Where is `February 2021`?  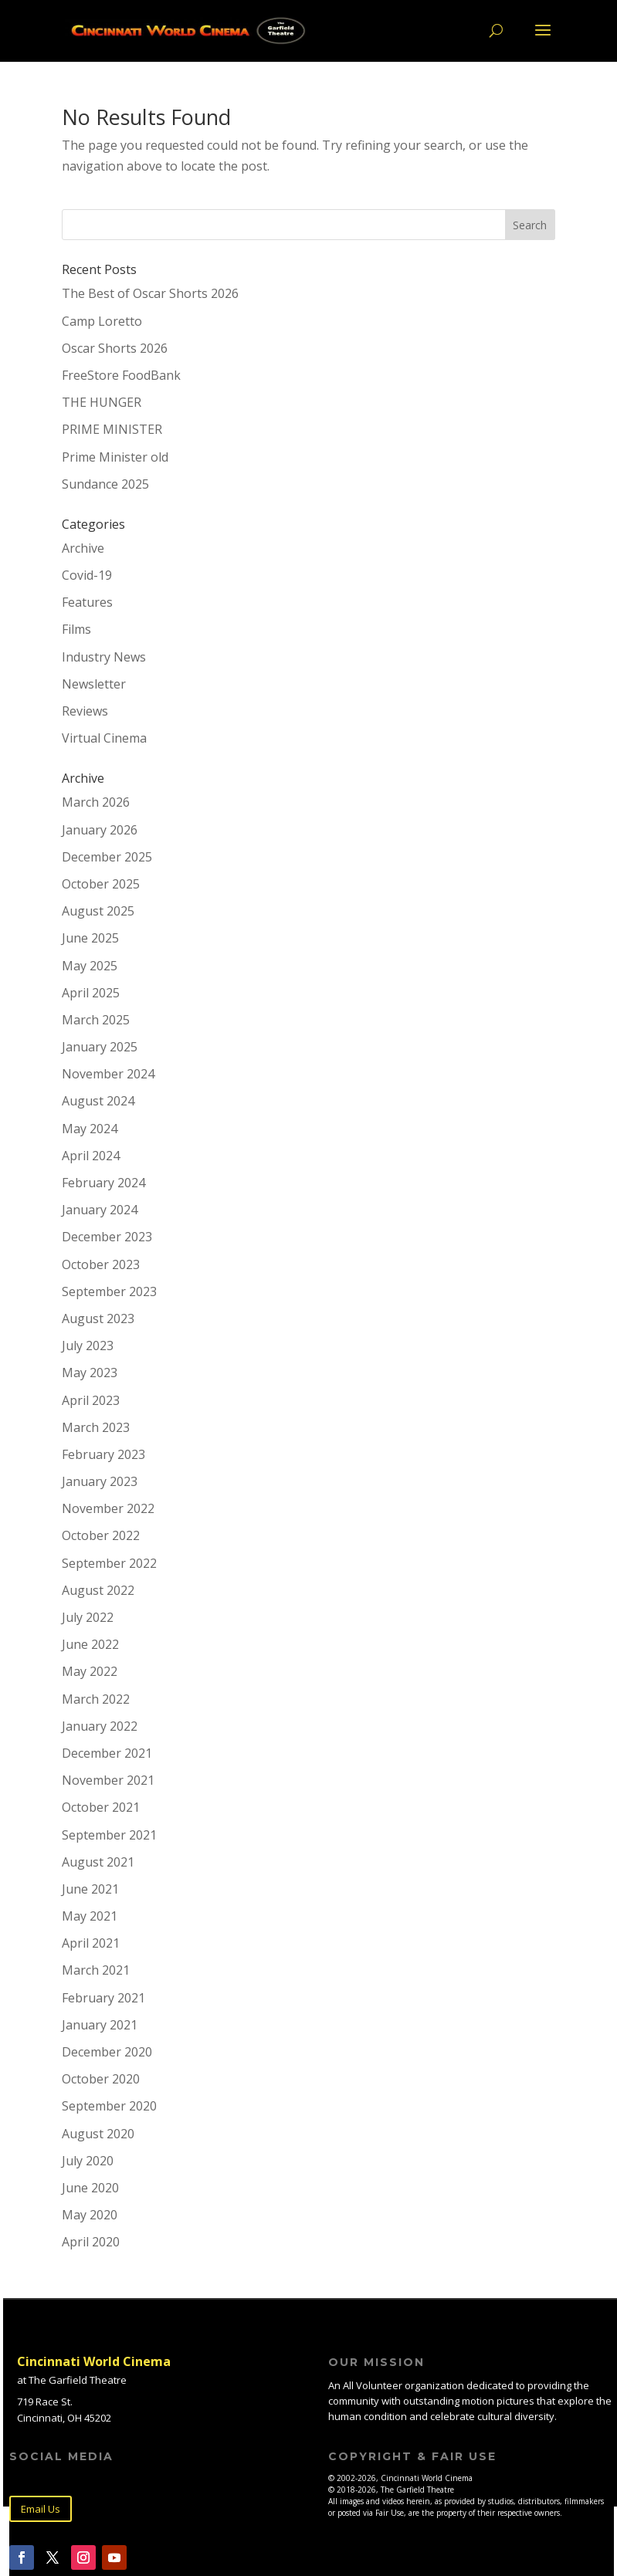 February 2021 is located at coordinates (103, 1997).